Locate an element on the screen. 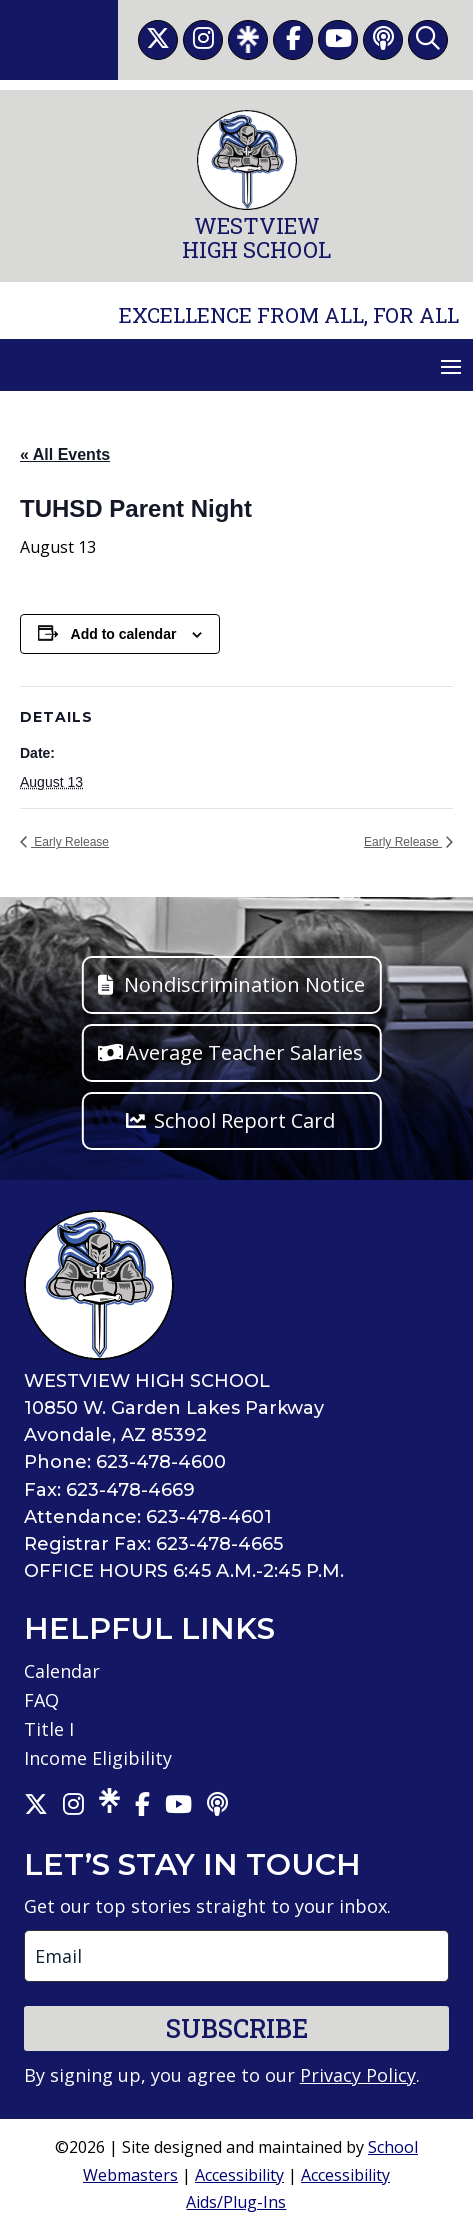 This screenshot has width=473, height=2231. « All Events [link] is located at coordinates (65, 454).